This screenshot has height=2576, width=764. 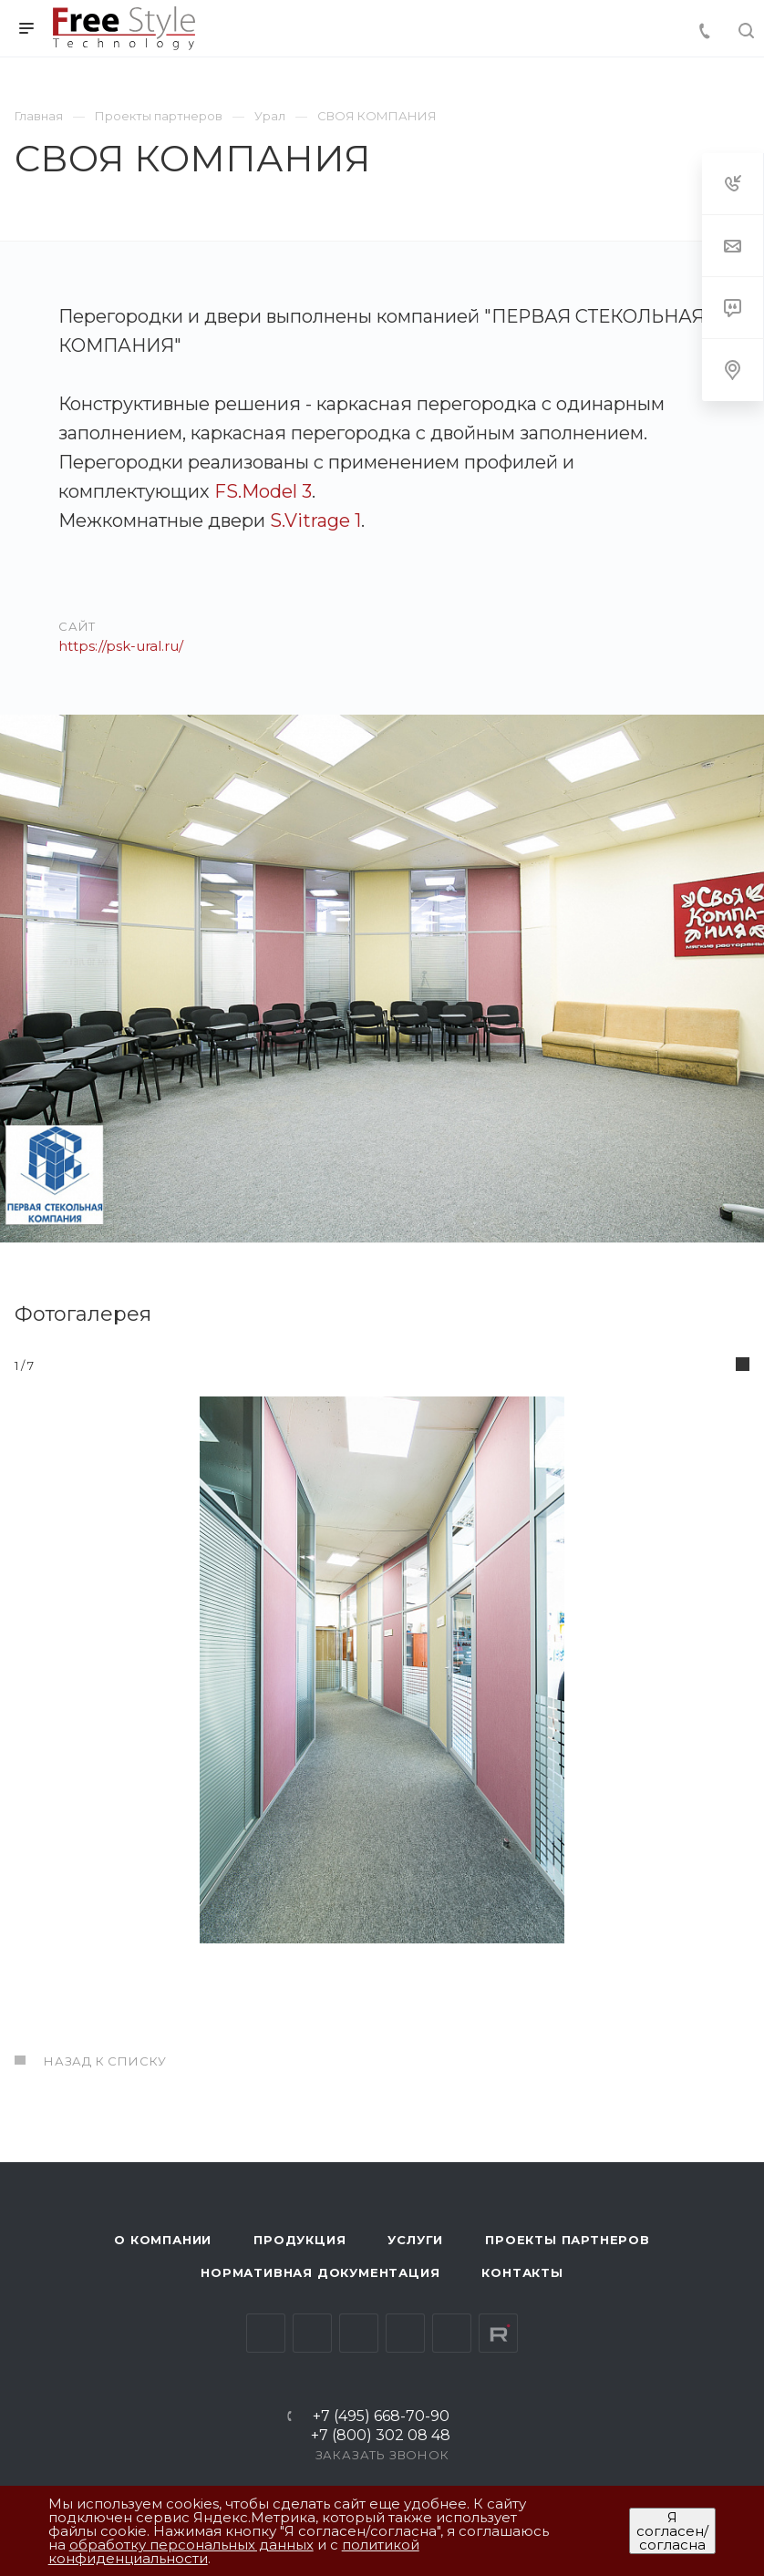 What do you see at coordinates (263, 491) in the screenshot?
I see `FS.Model 3` at bounding box center [263, 491].